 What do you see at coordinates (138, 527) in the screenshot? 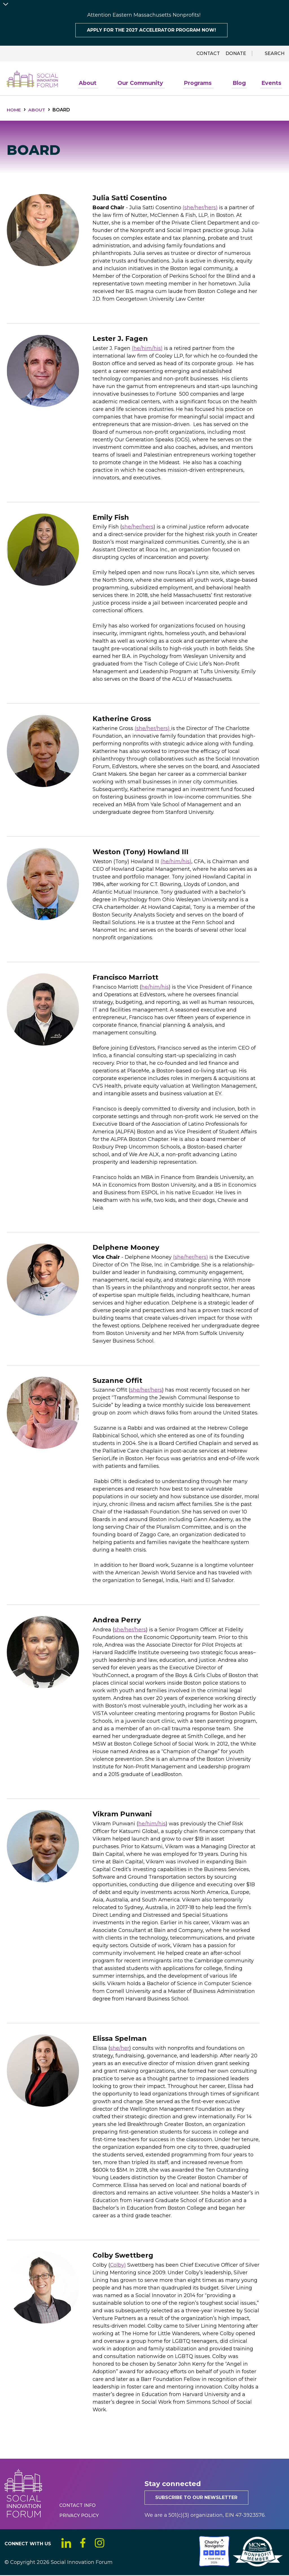
I see `she/her/hers` at bounding box center [138, 527].